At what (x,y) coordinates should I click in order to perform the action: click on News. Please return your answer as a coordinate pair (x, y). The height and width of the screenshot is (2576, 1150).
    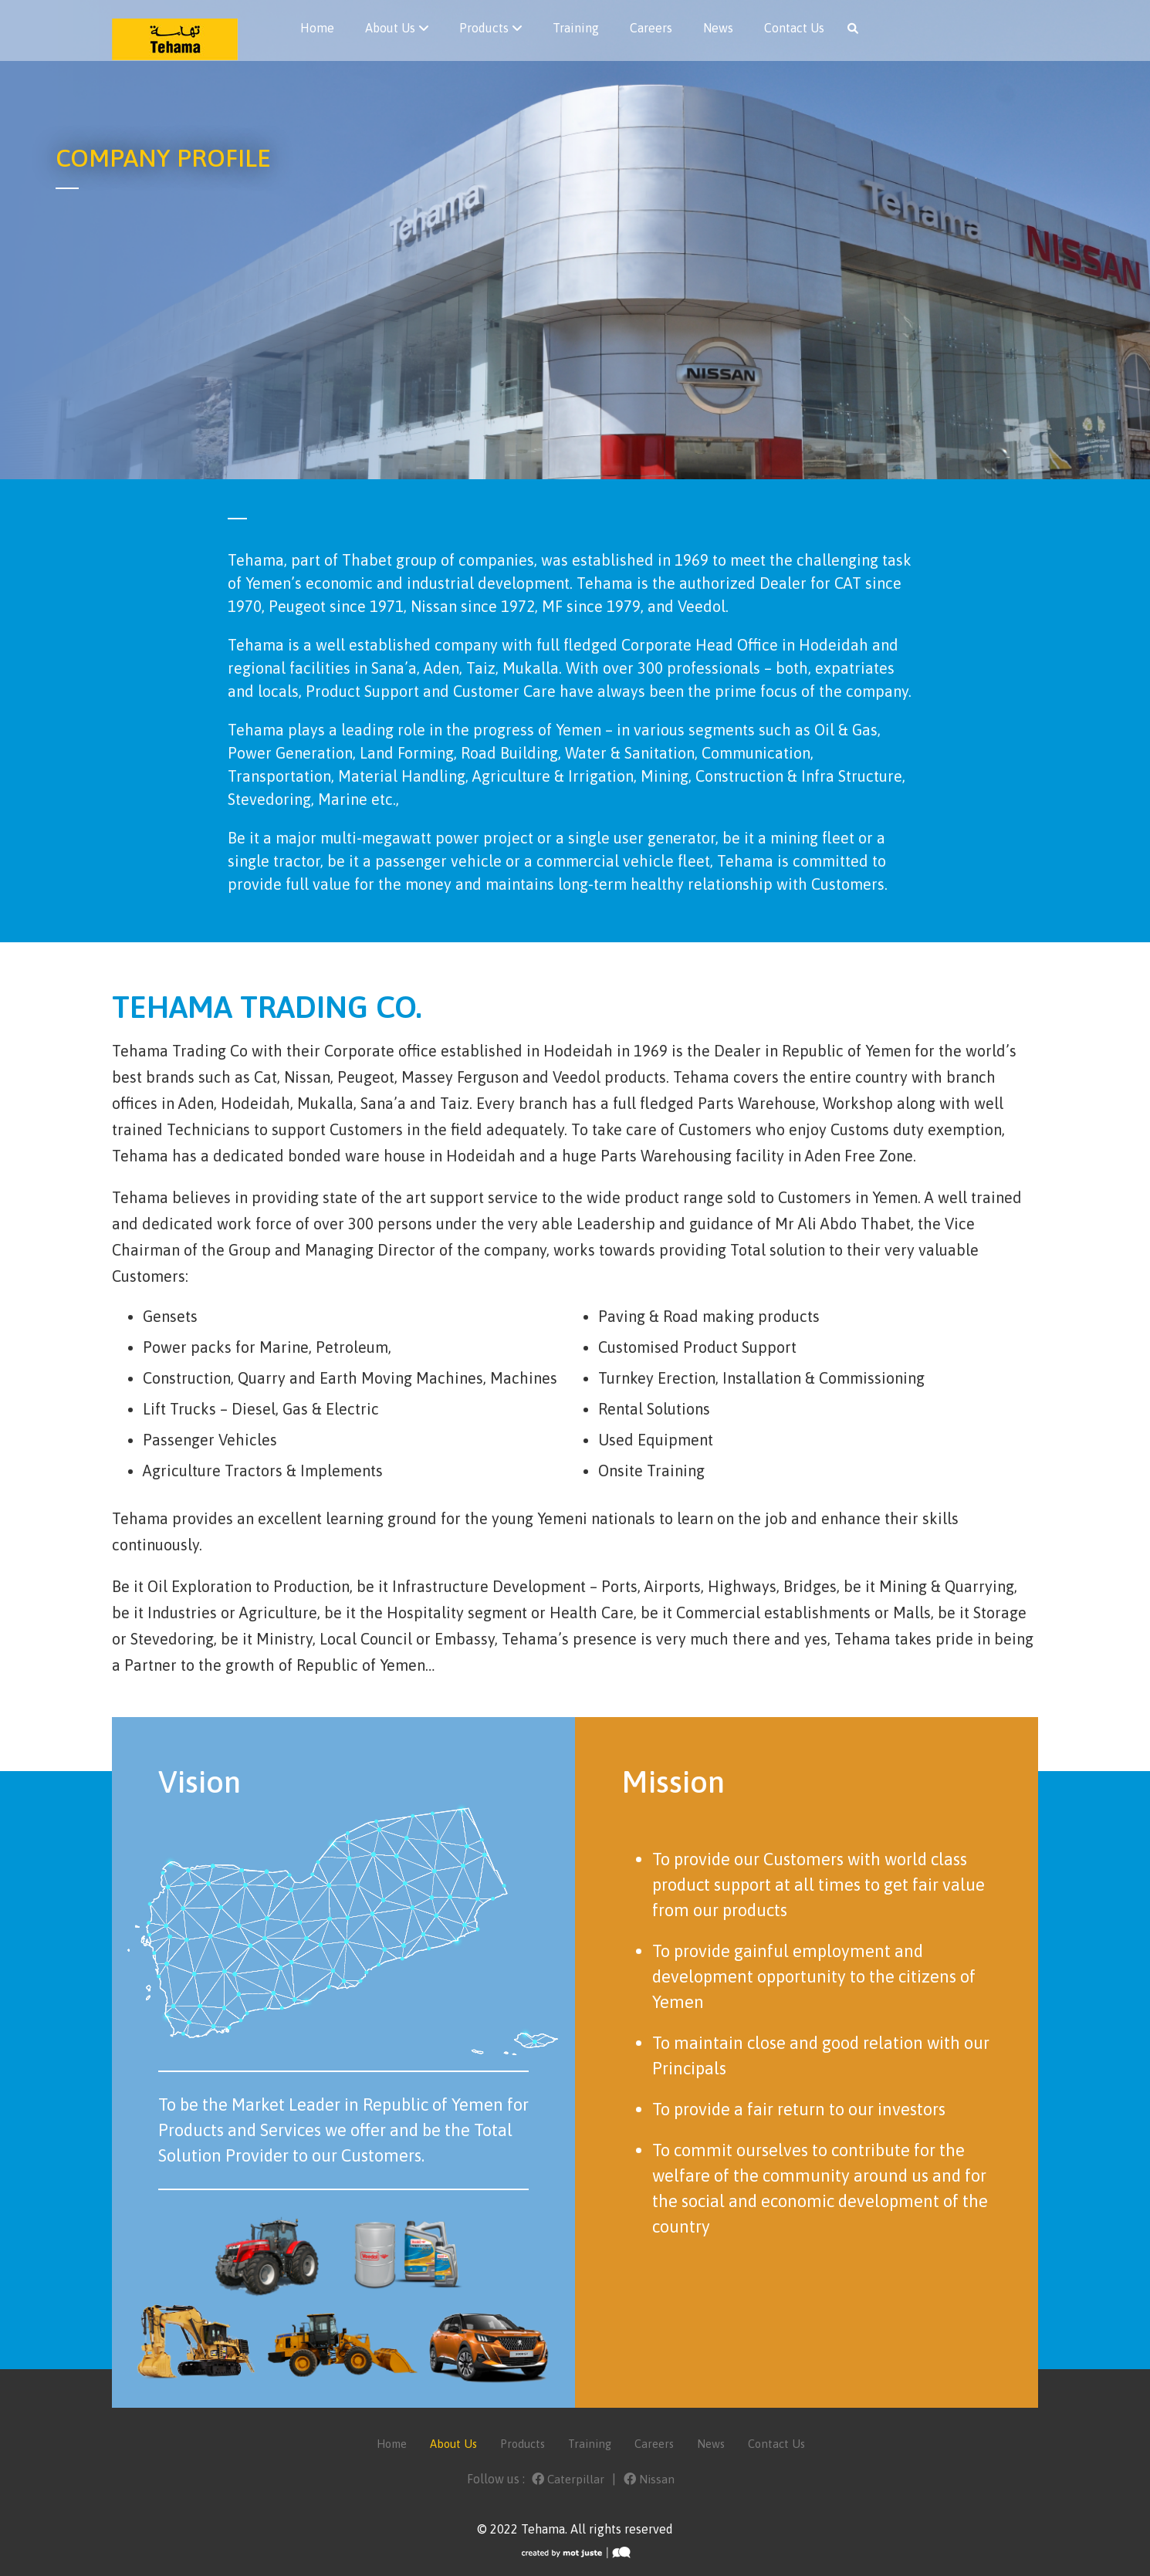
    Looking at the image, I should click on (718, 28).